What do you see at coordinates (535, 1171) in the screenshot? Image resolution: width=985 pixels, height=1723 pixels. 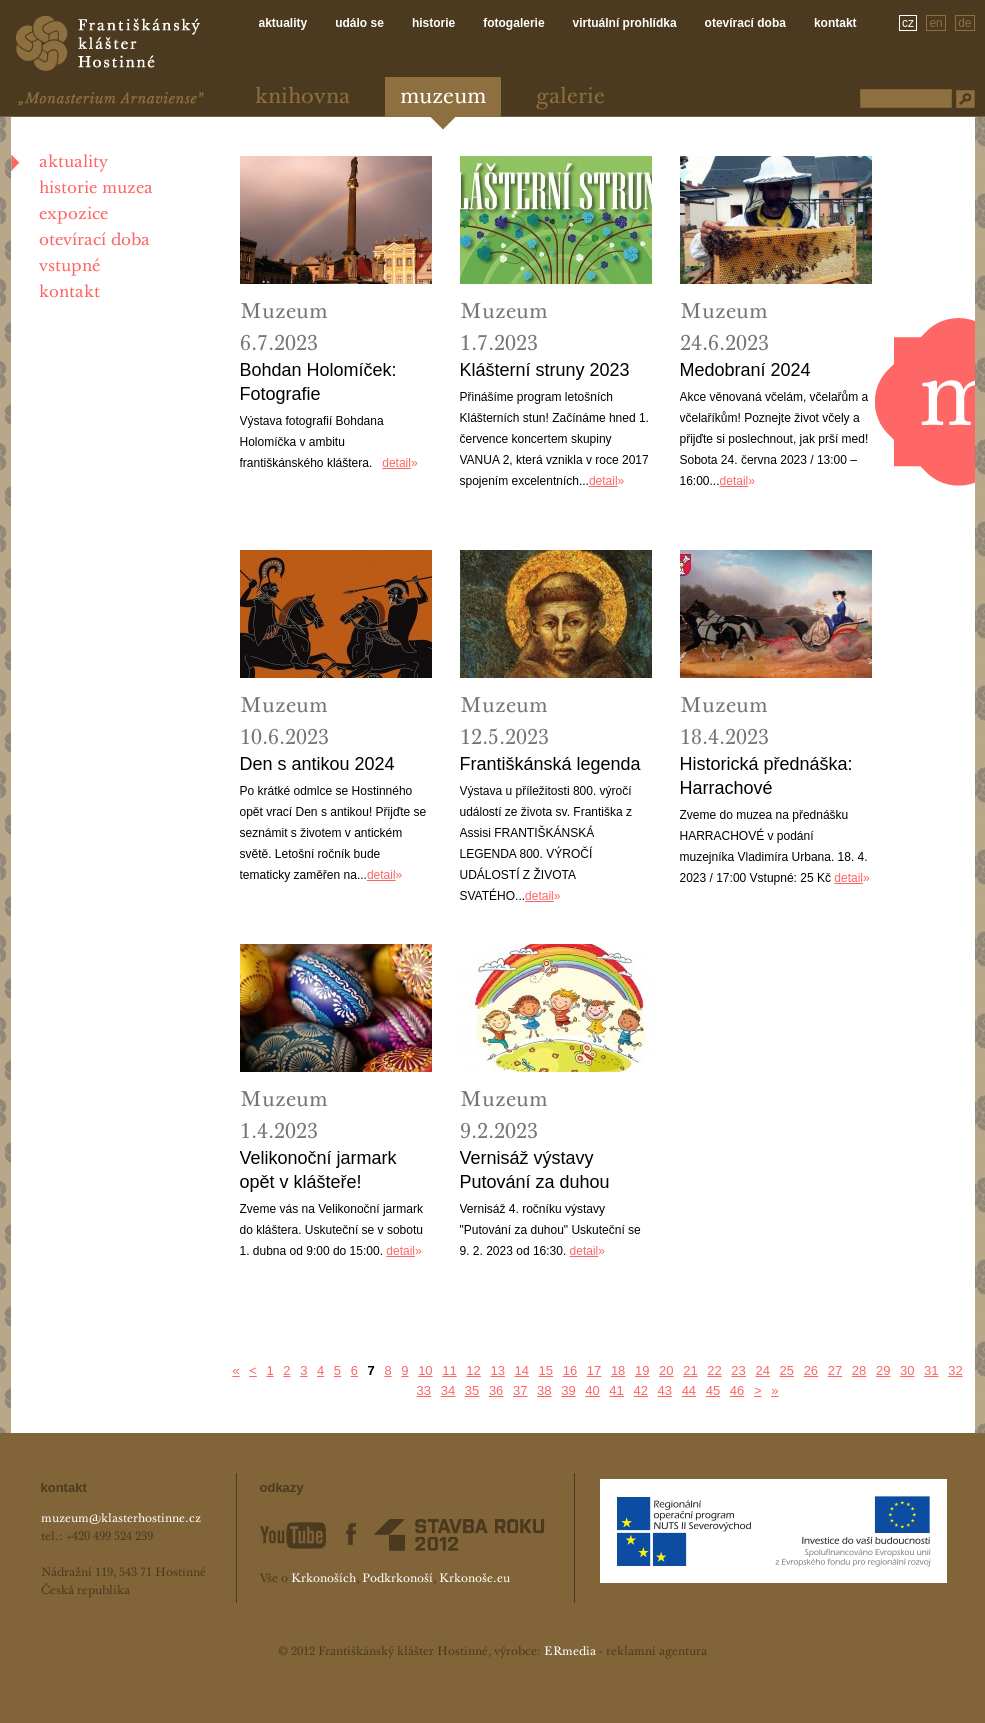 I see `Vernisáž výstavy Putování za duhou 2023` at bounding box center [535, 1171].